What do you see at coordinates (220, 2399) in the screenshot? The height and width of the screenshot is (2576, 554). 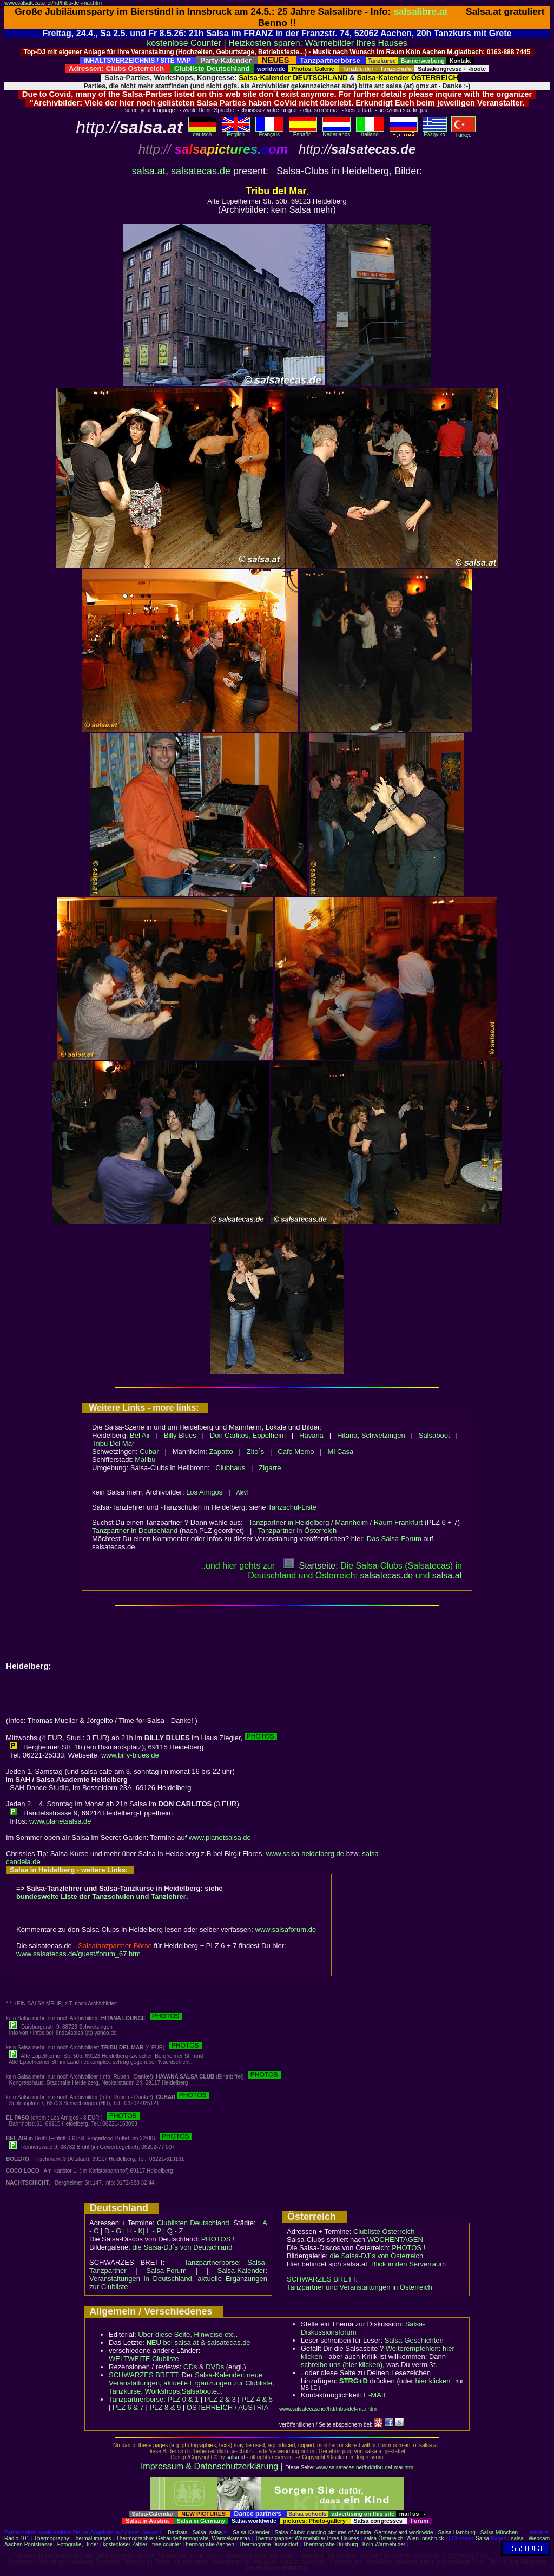 I see `PLZ 2 & 3` at bounding box center [220, 2399].